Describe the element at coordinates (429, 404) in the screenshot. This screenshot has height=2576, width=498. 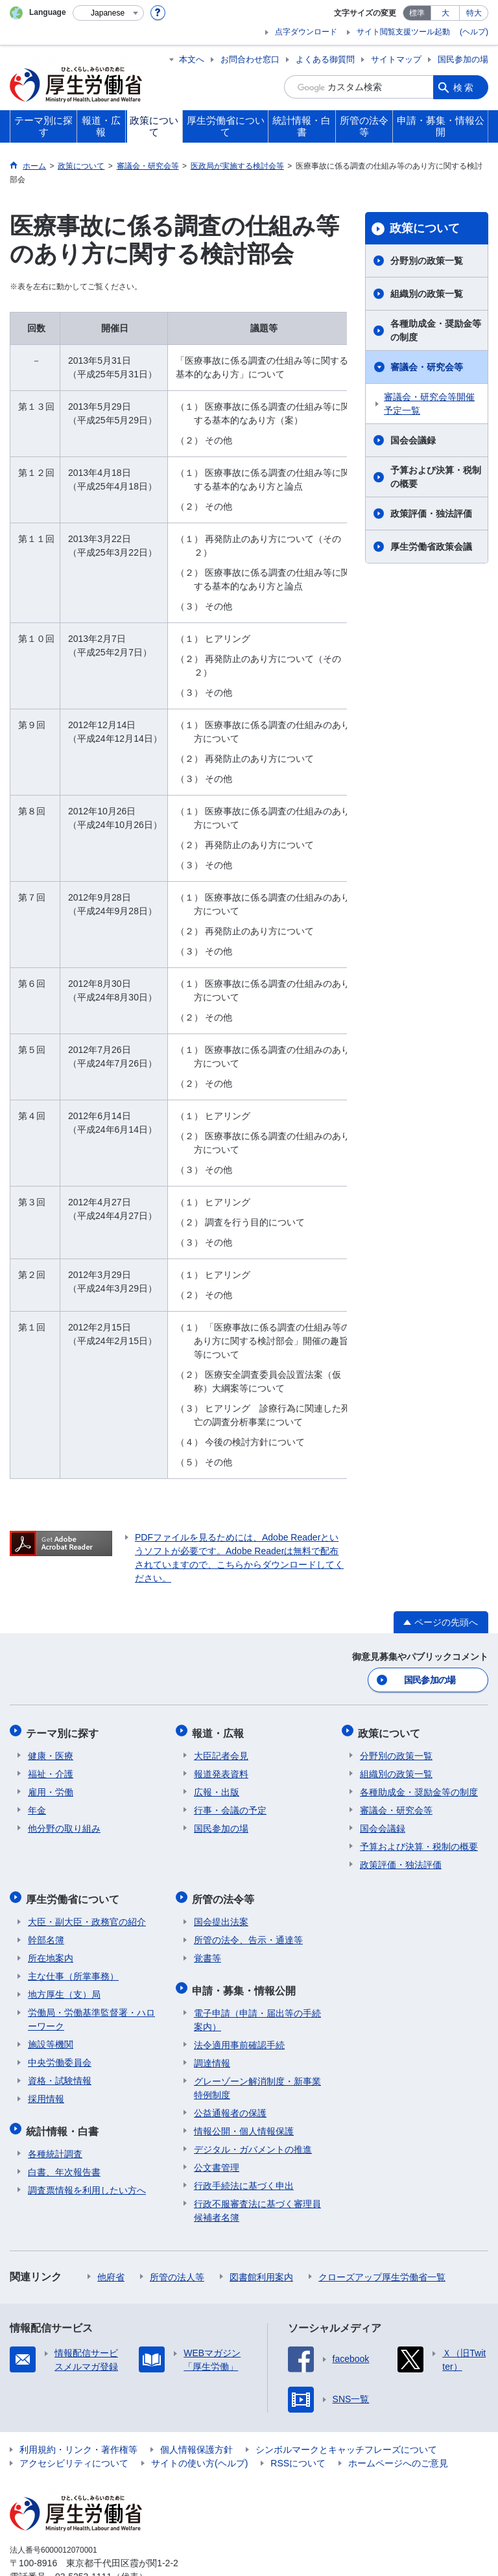
I see `審議会・研究会等開催予定一覧` at that location.